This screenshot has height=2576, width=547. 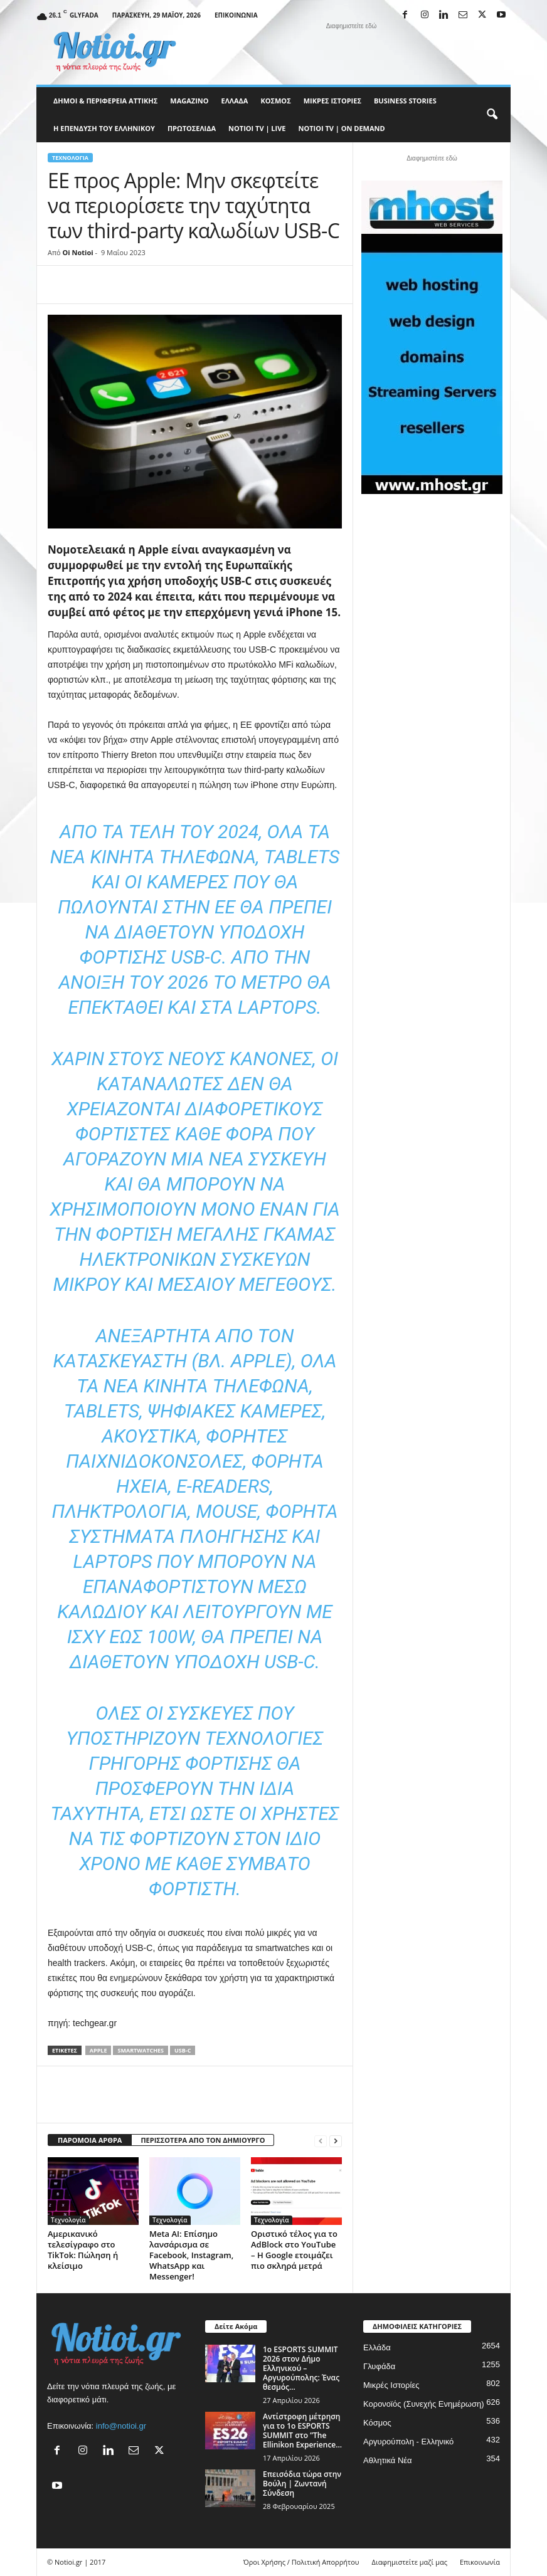 I want to click on smartwatches, so click(x=140, y=2050).